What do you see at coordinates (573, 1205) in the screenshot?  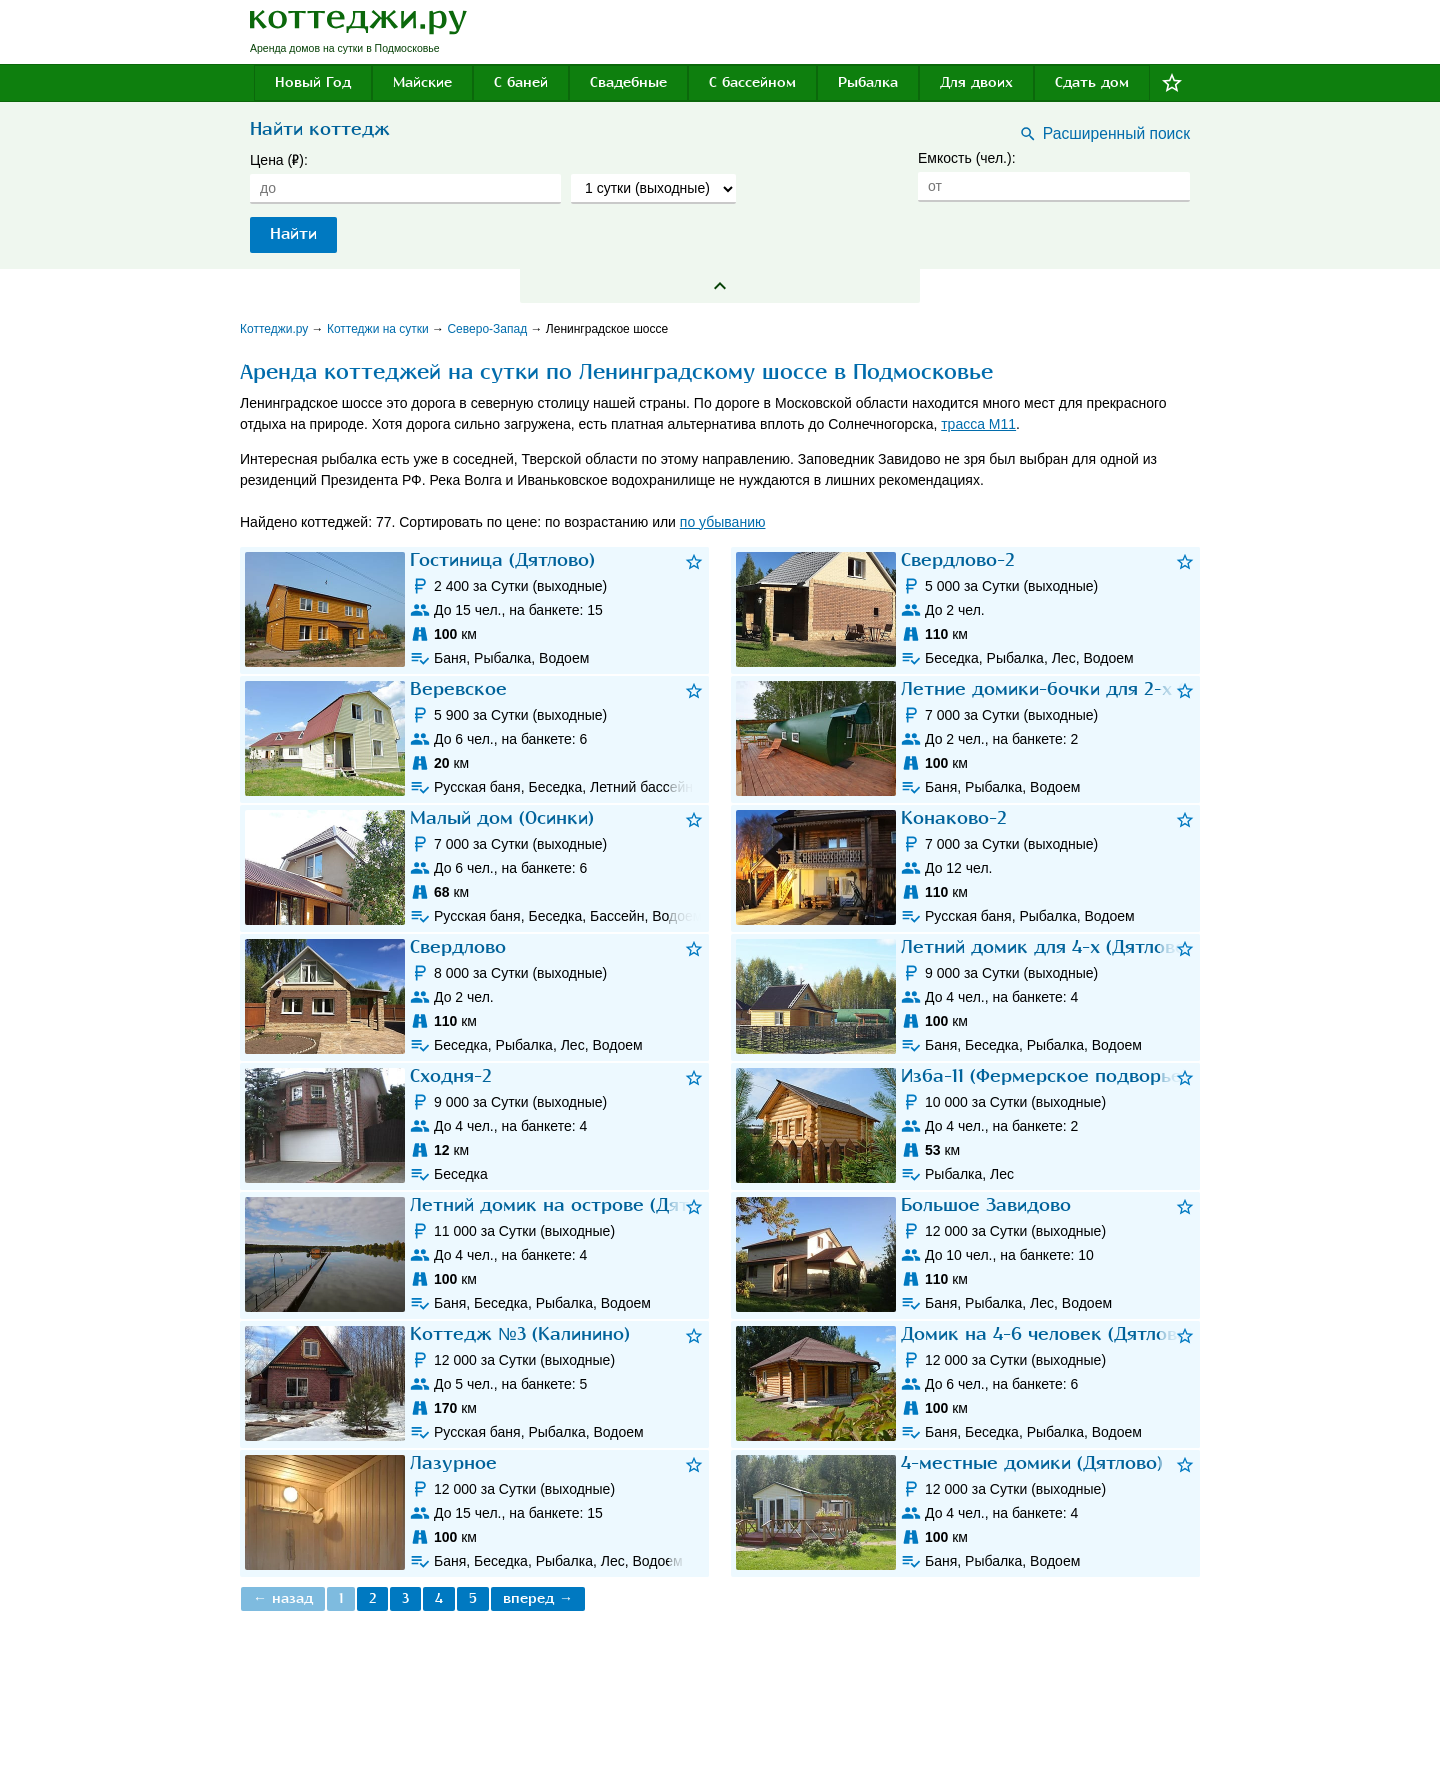 I see `Летний домик на острове (Дятлово)` at bounding box center [573, 1205].